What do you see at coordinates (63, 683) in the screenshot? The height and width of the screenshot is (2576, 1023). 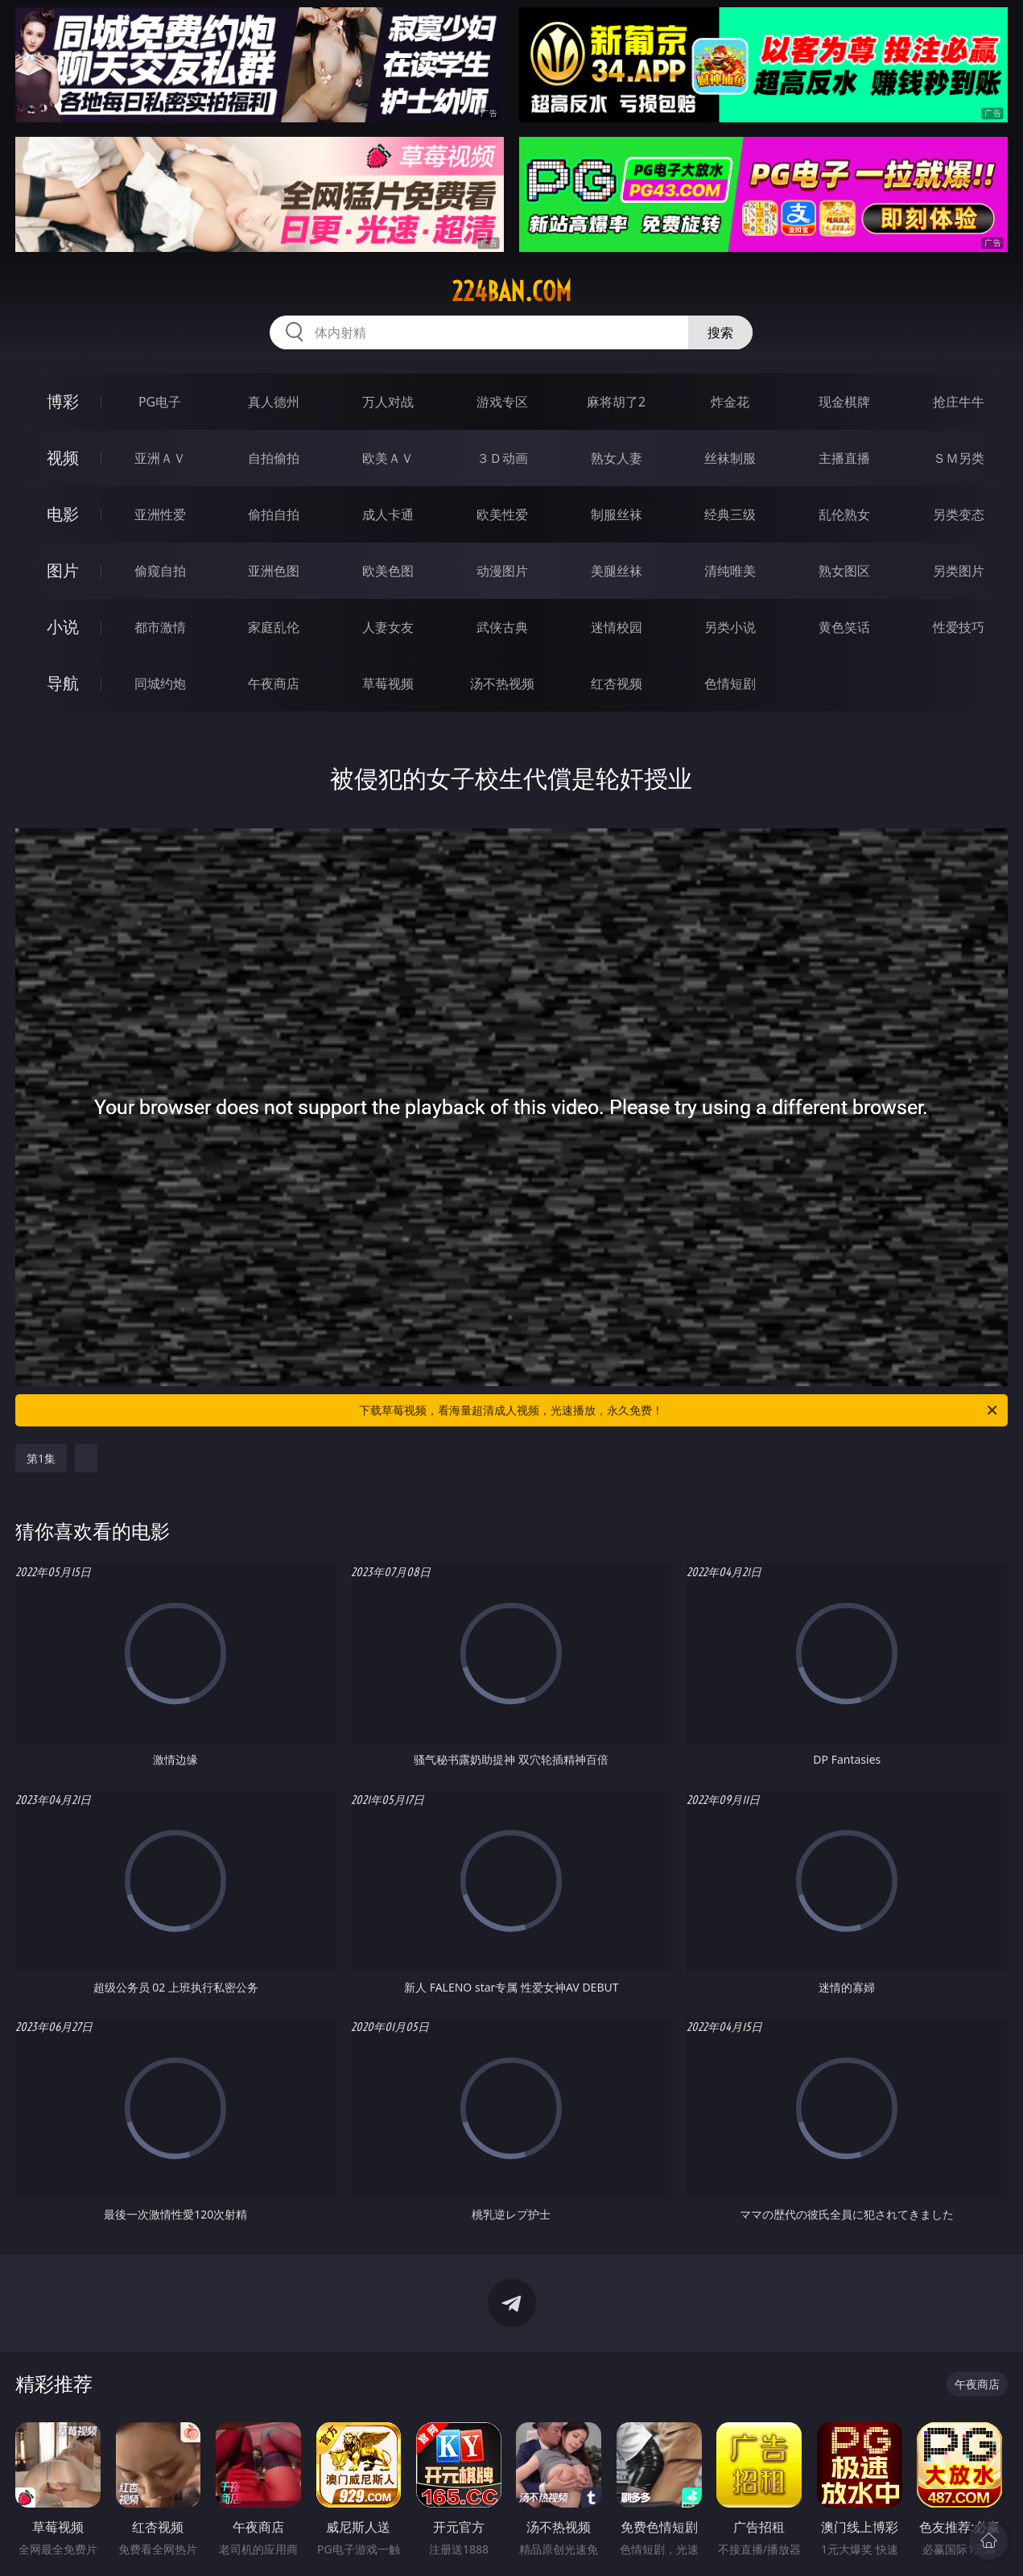 I see `导航` at bounding box center [63, 683].